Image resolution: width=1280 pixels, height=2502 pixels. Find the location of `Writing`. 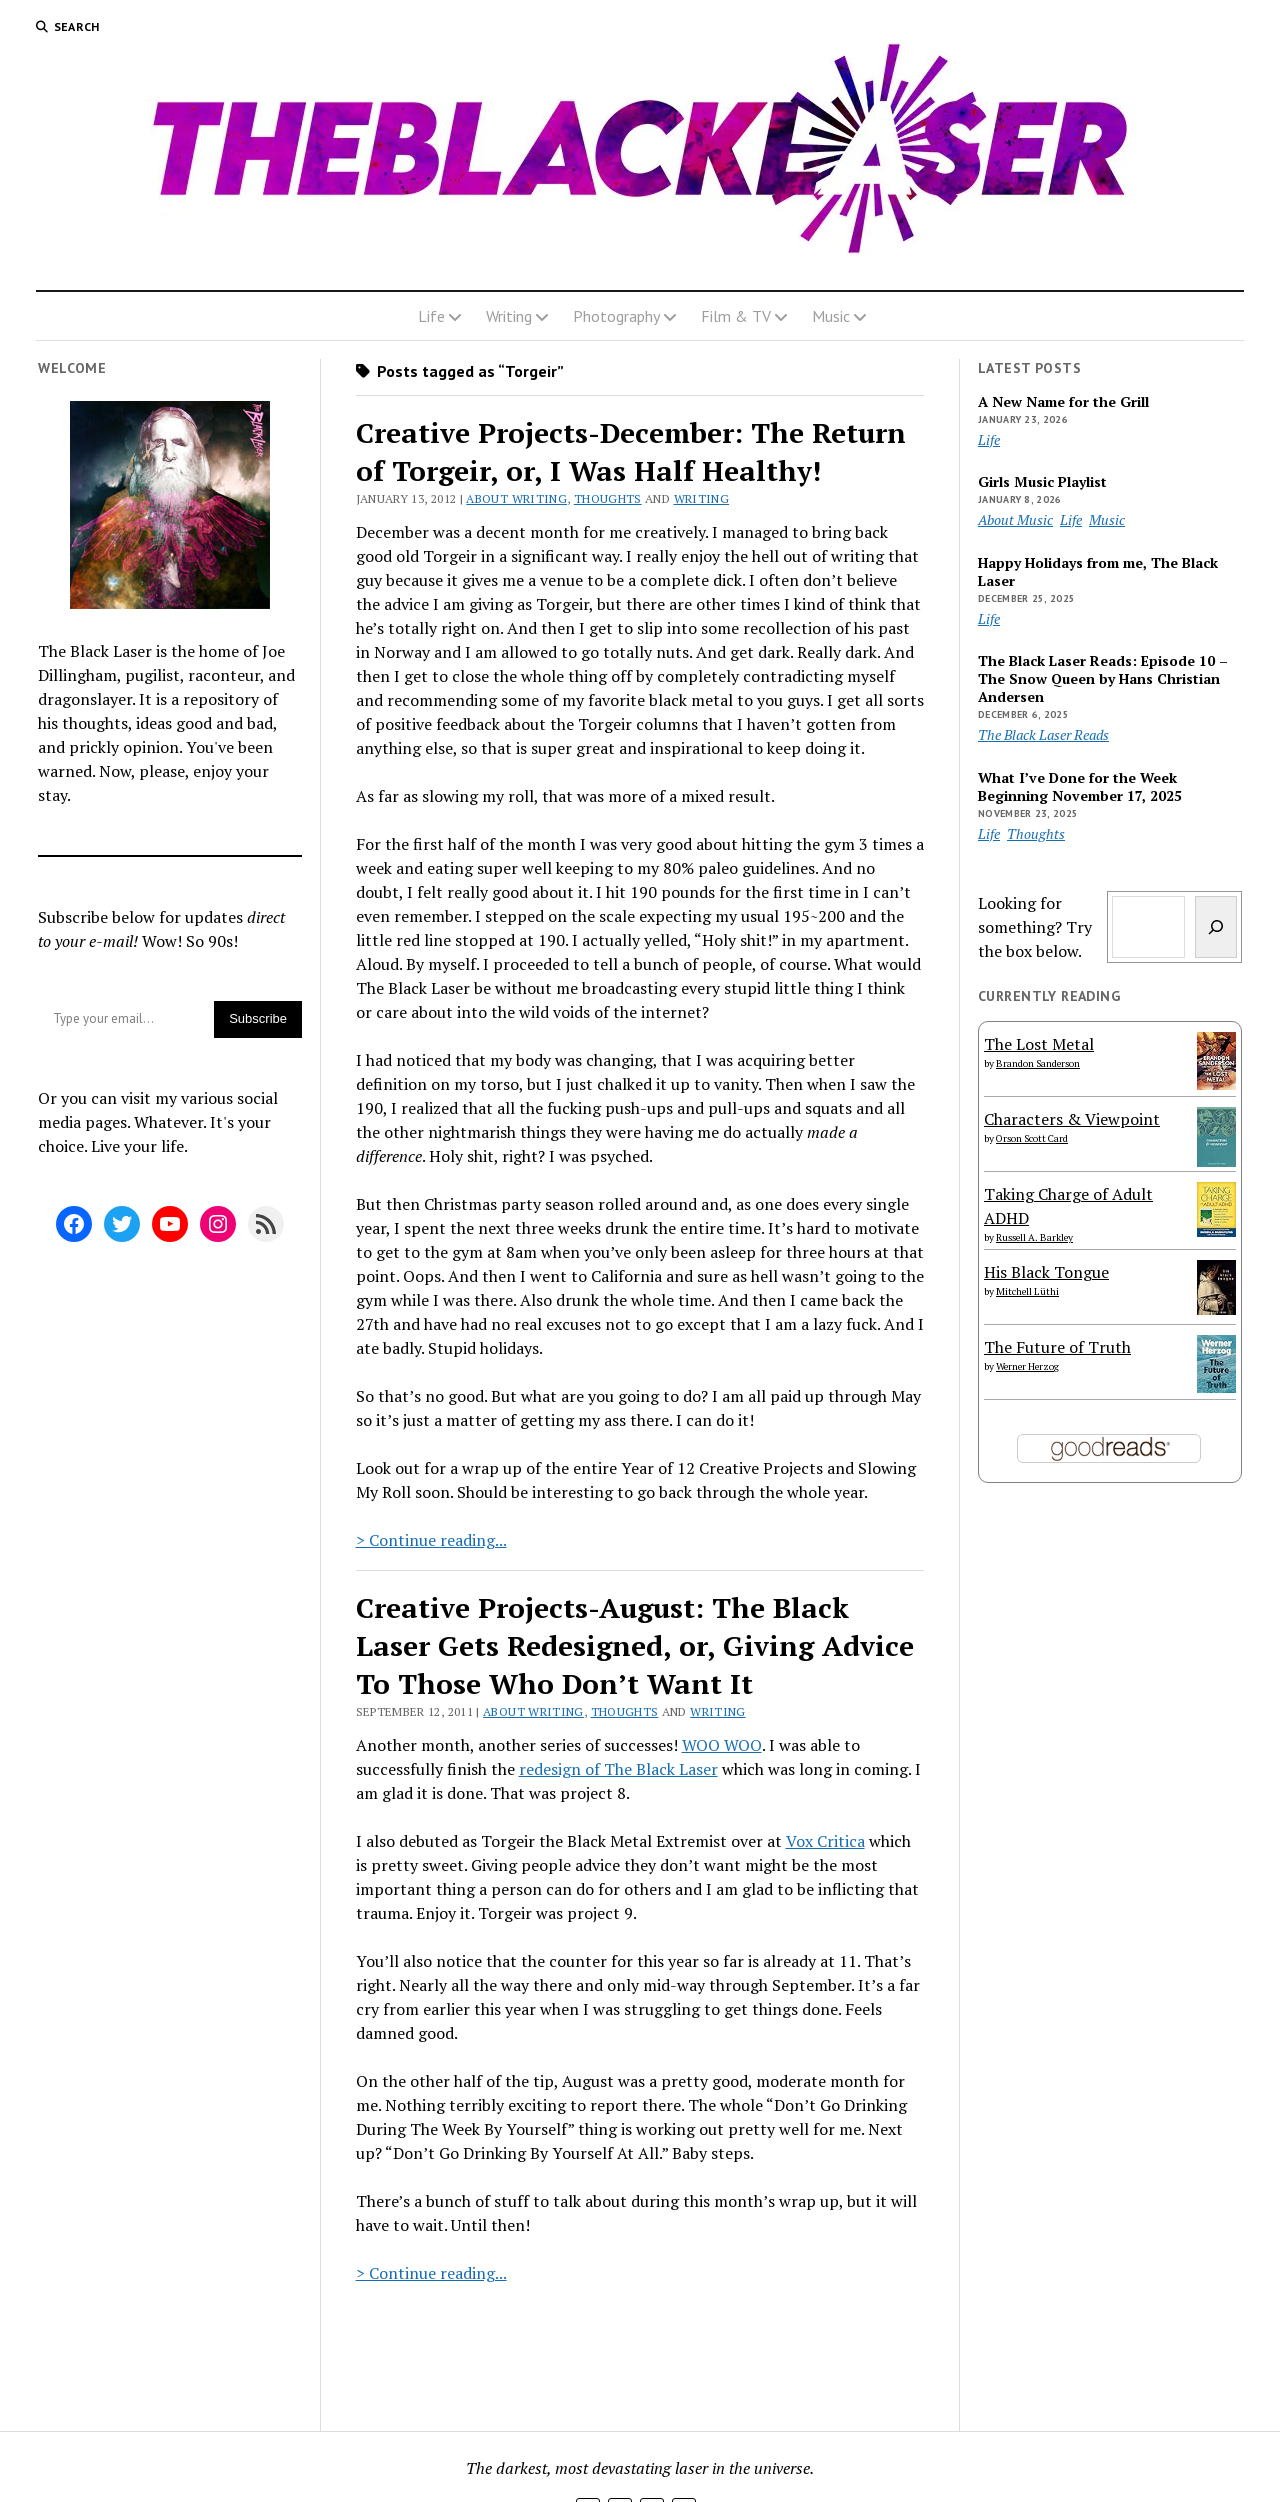

Writing is located at coordinates (509, 316).